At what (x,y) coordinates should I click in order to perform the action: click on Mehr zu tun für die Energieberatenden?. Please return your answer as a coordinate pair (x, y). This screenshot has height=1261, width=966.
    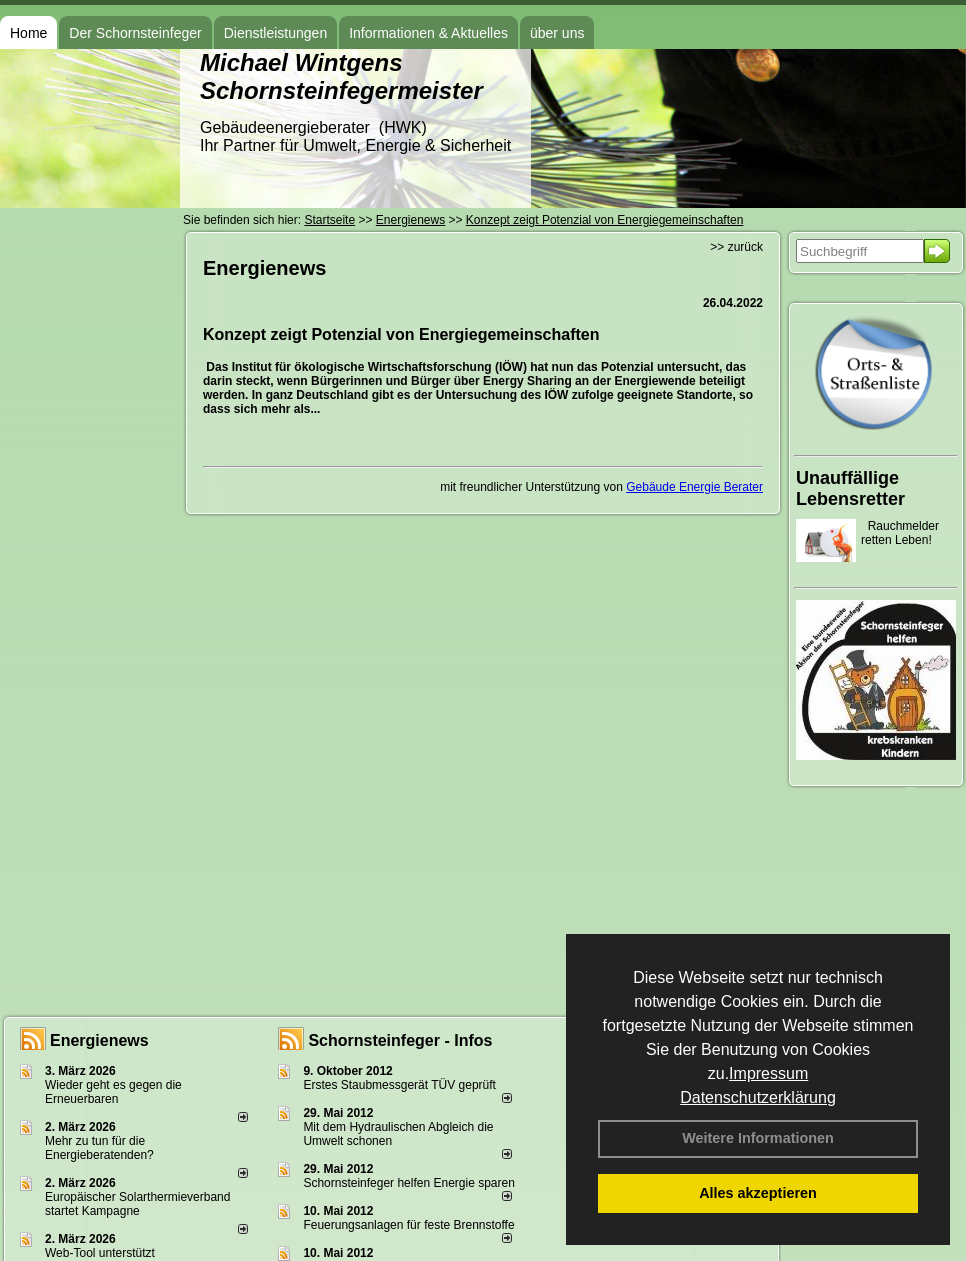
    Looking at the image, I should click on (99, 1148).